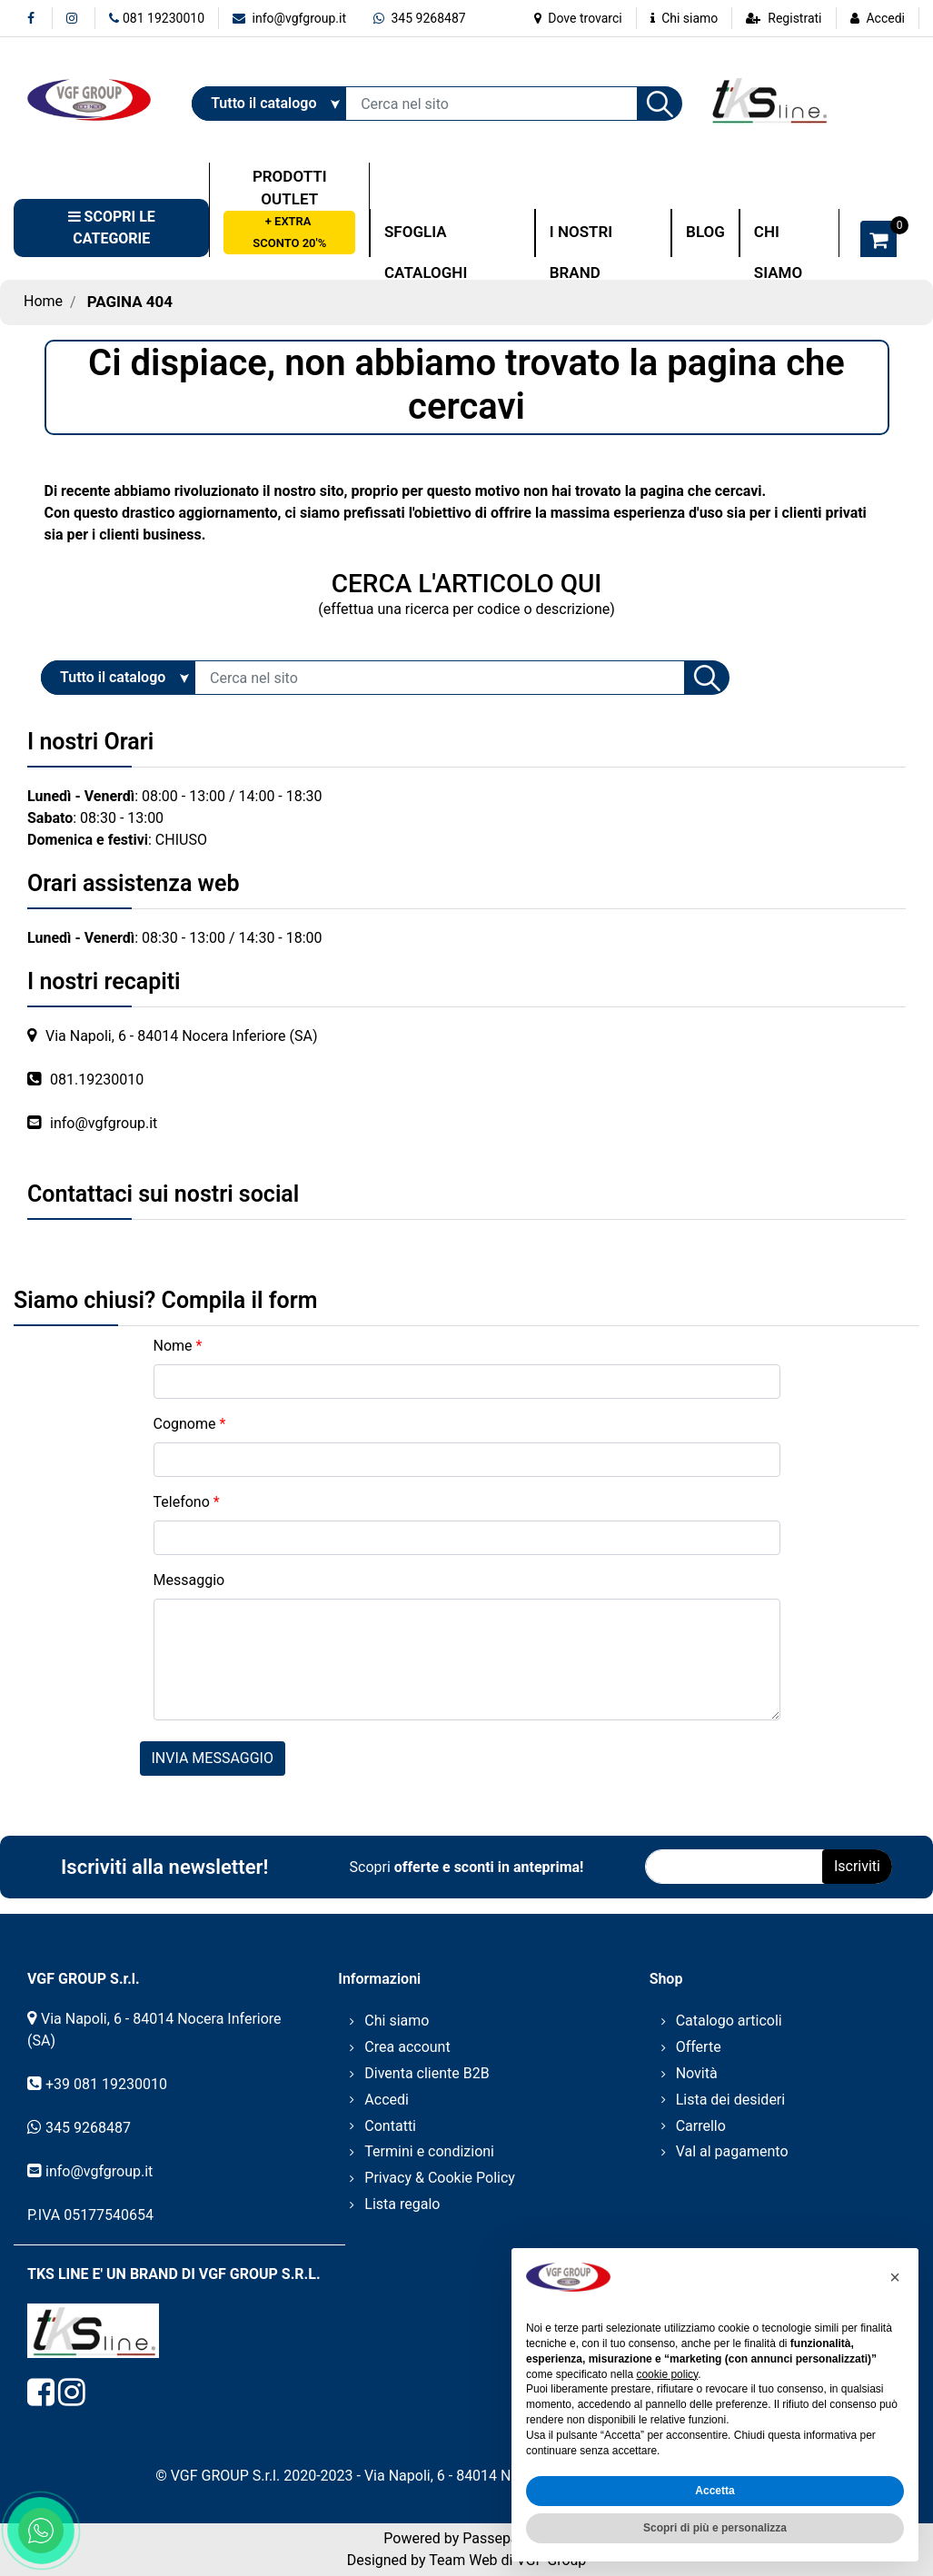 Image resolution: width=933 pixels, height=2576 pixels. I want to click on [button], so click(659, 103).